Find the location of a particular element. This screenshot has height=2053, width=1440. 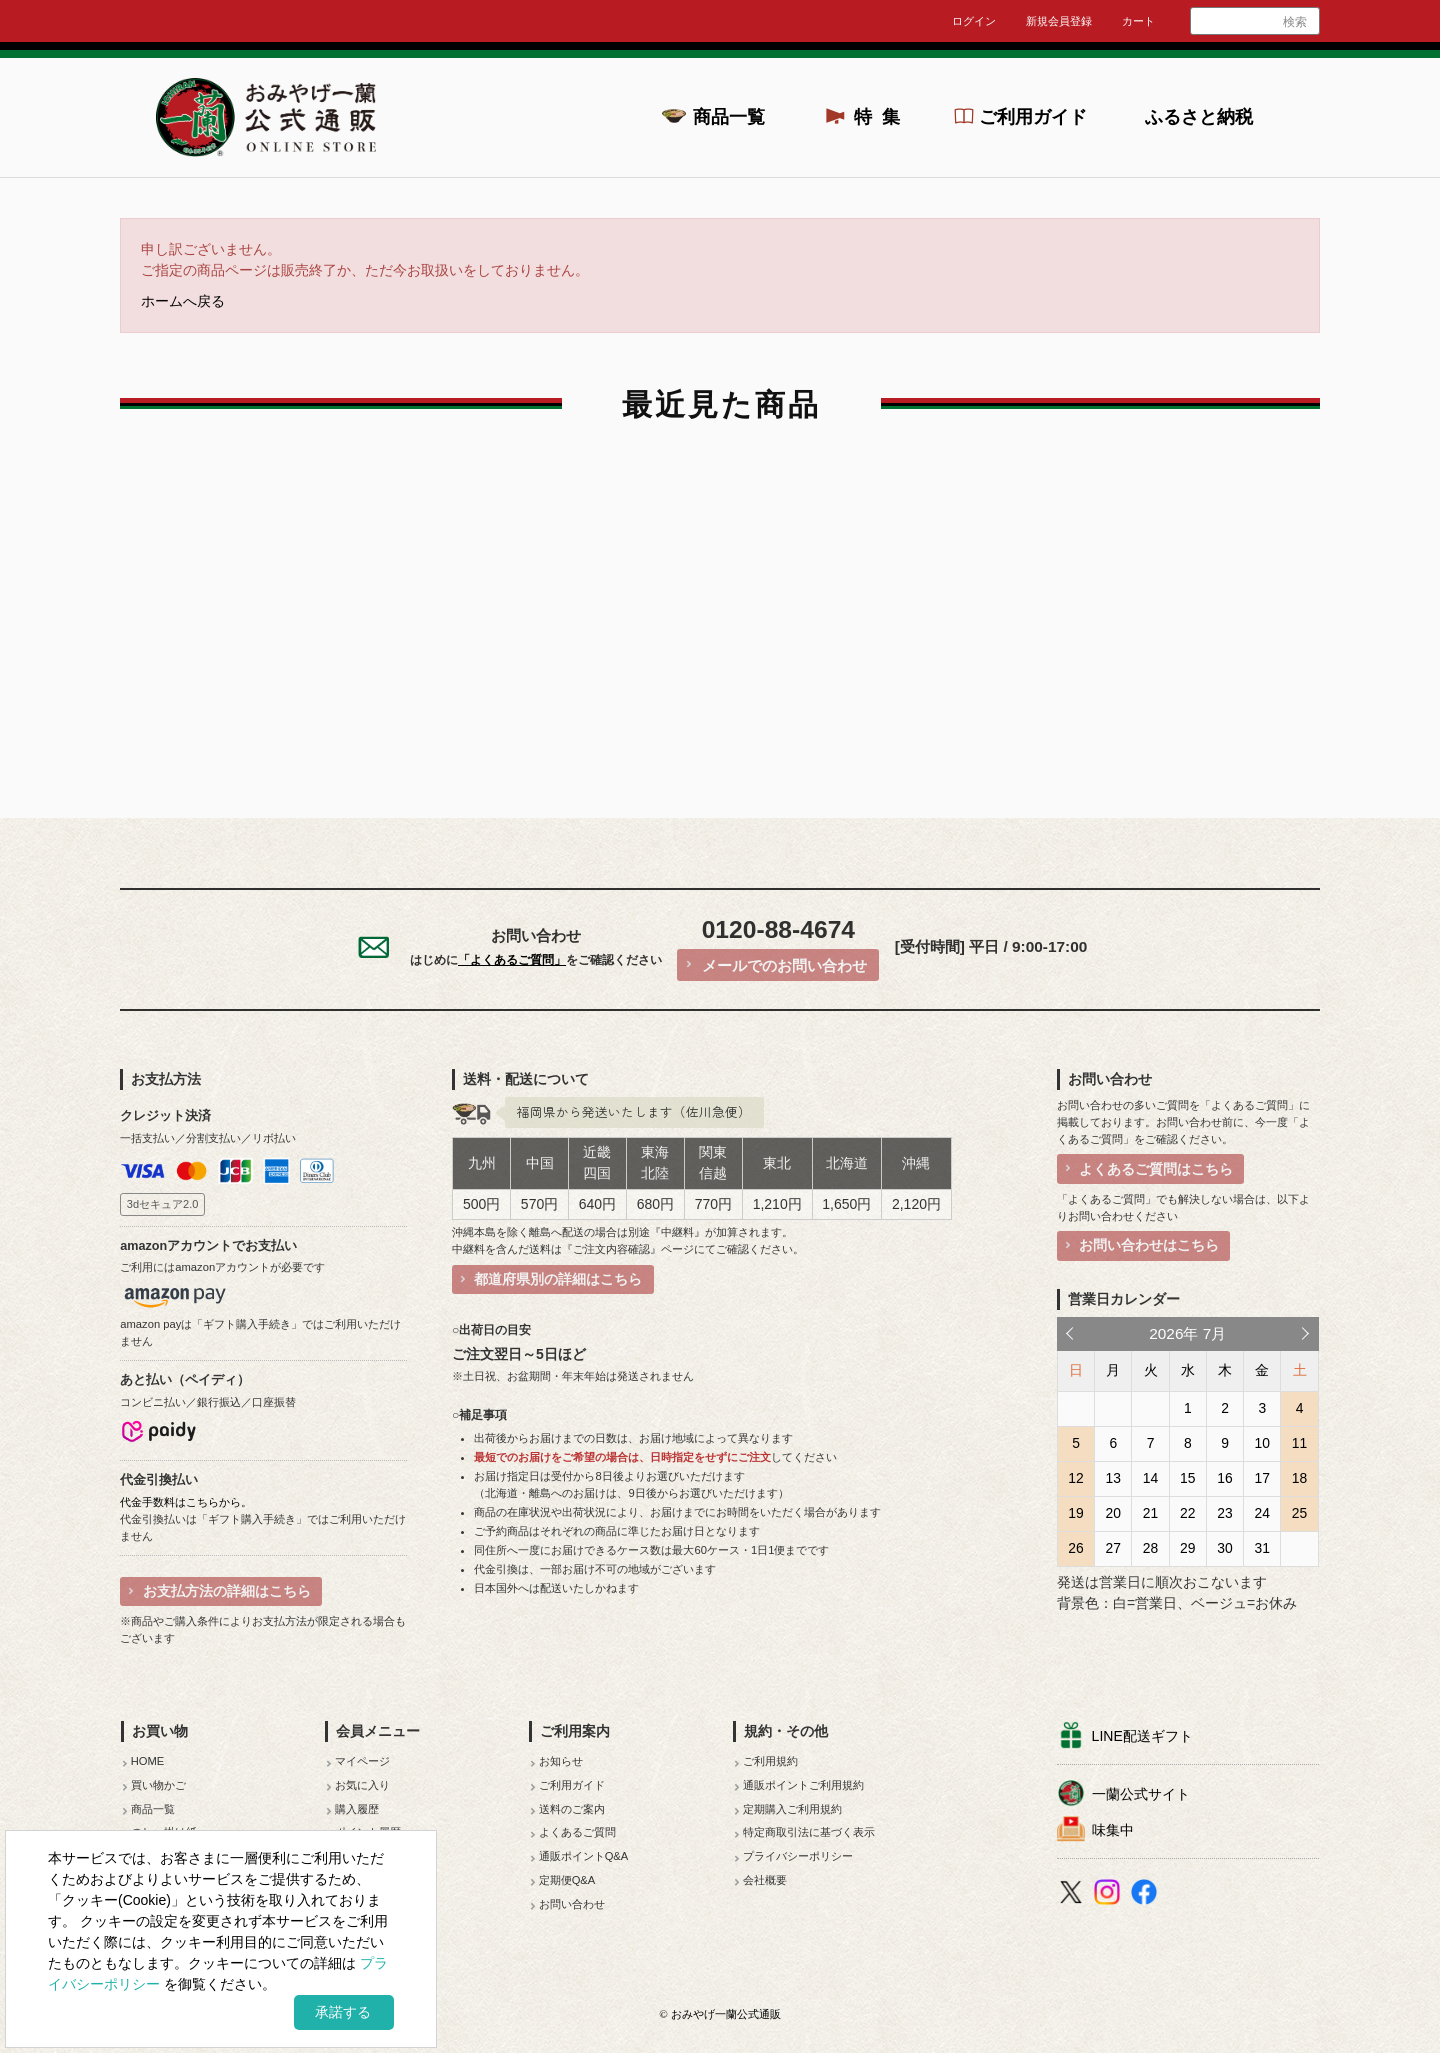

通販ポイントご利用規約 is located at coordinates (803, 1785).